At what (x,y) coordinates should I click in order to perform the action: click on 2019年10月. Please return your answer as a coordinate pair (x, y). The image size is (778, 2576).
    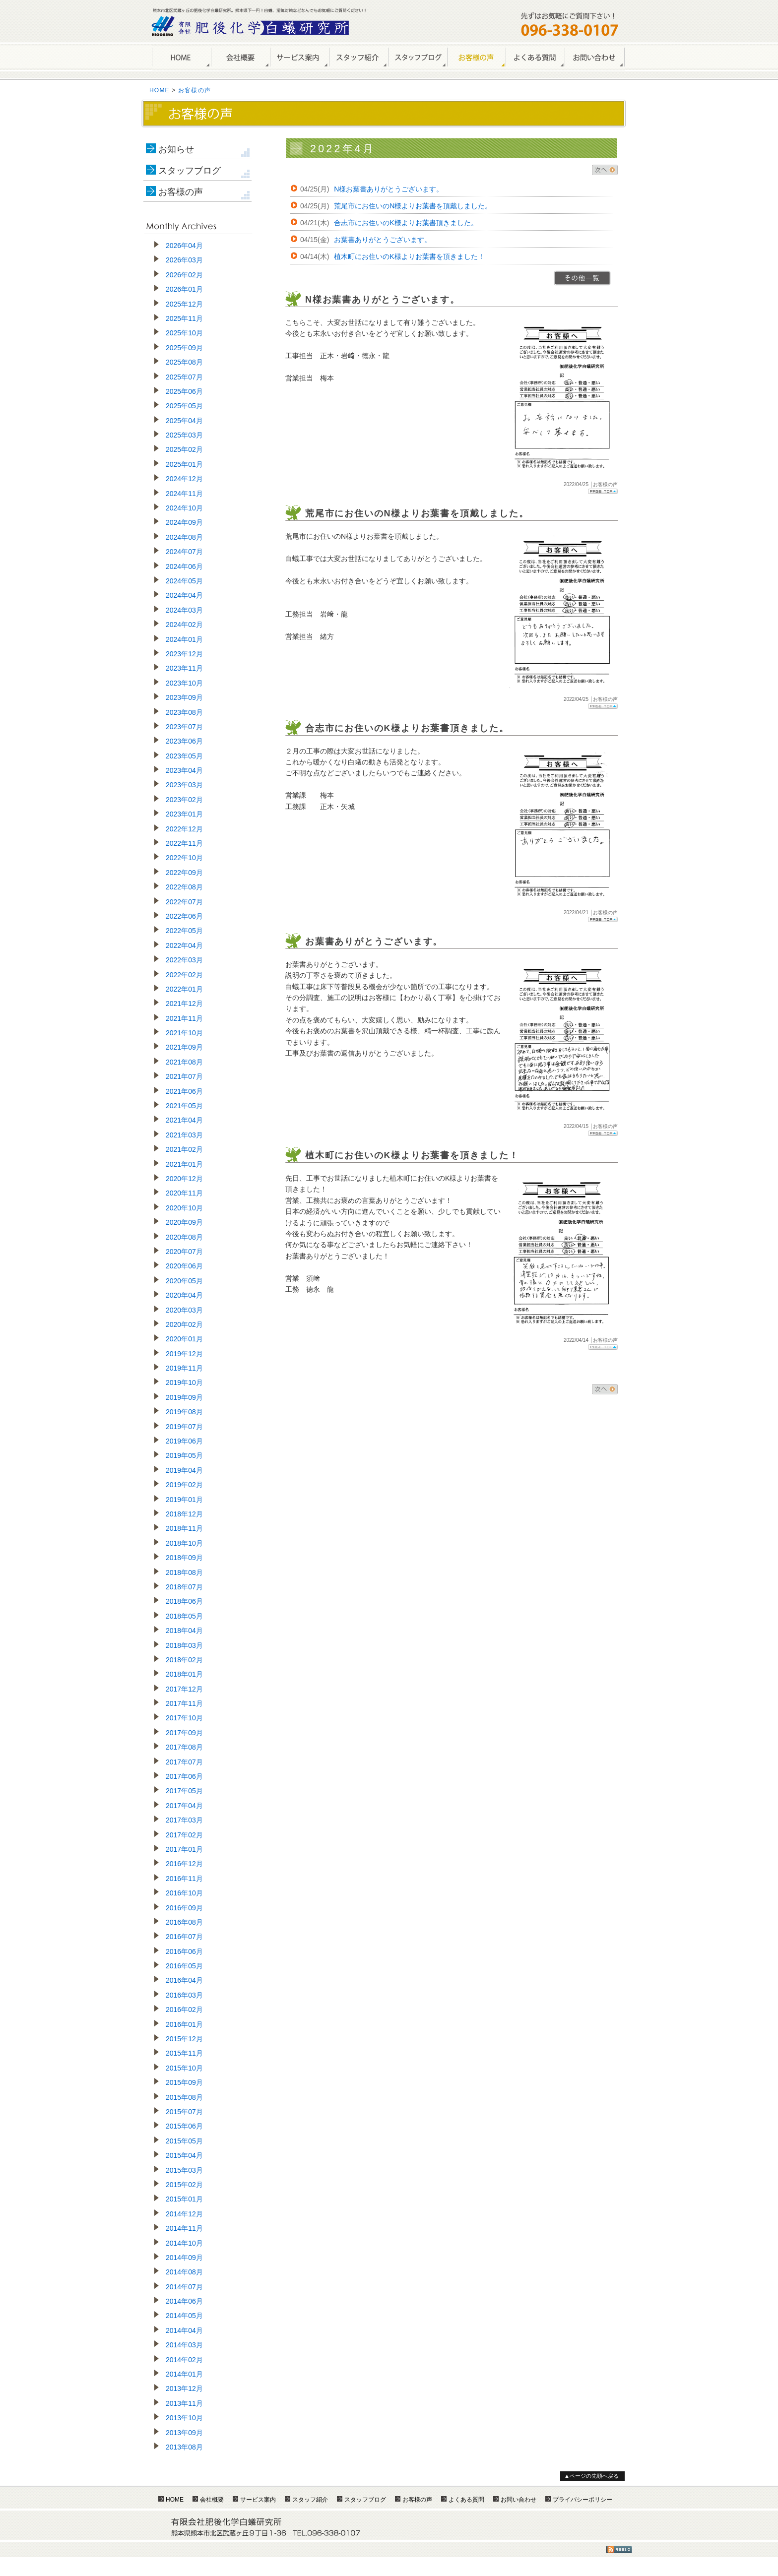
    Looking at the image, I should click on (184, 1382).